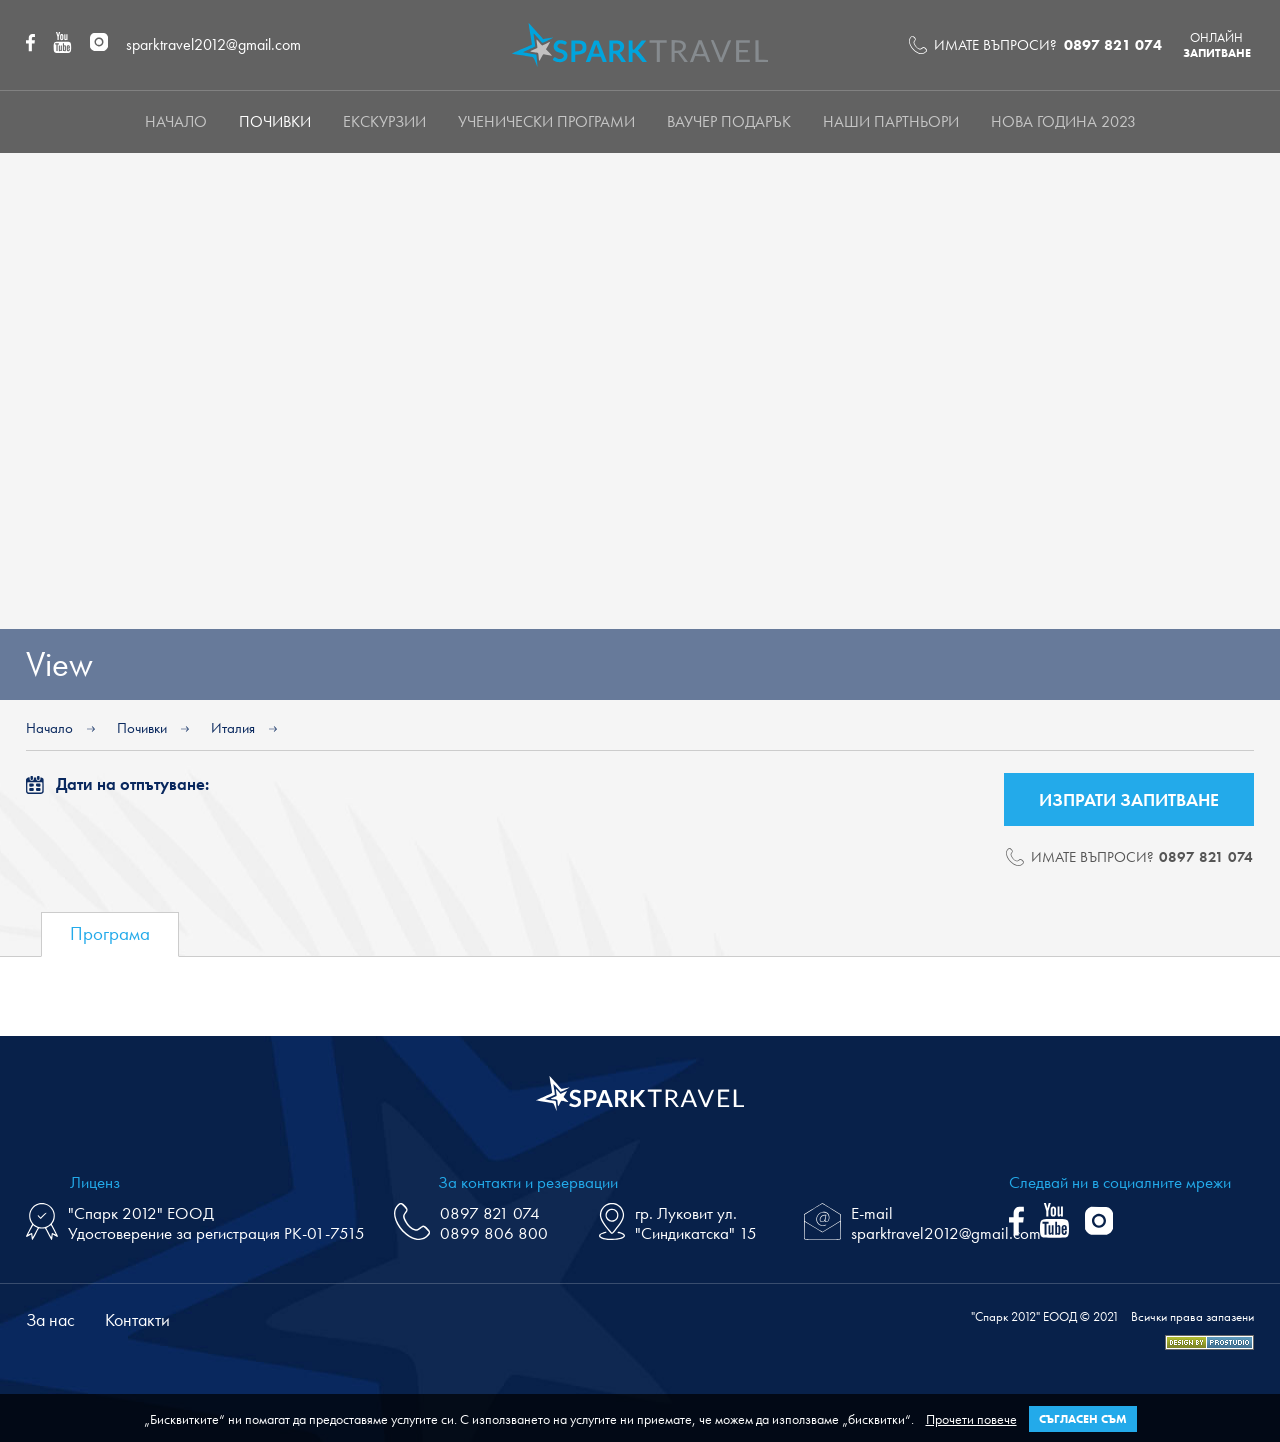 This screenshot has height=1442, width=1280. What do you see at coordinates (137, 1319) in the screenshot?
I see `Контакти` at bounding box center [137, 1319].